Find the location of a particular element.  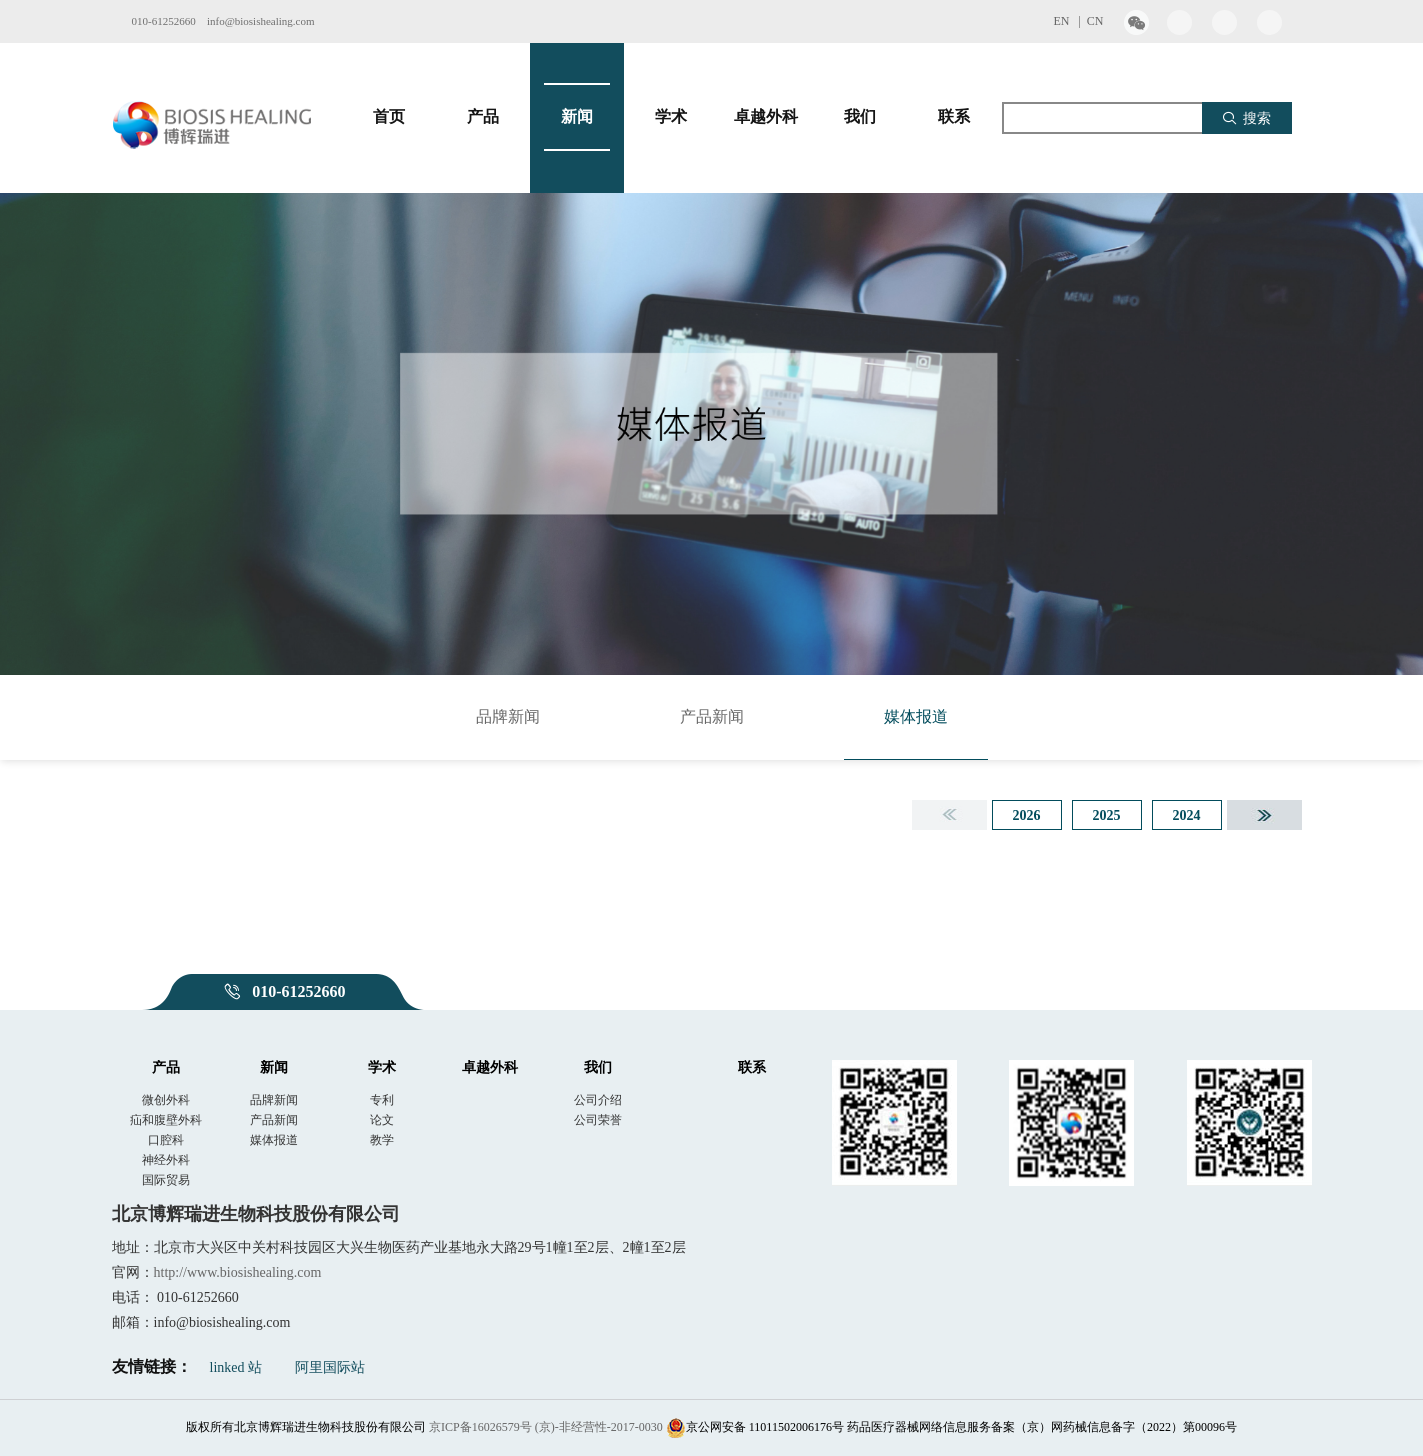

公司荣誉 is located at coordinates (598, 1120).